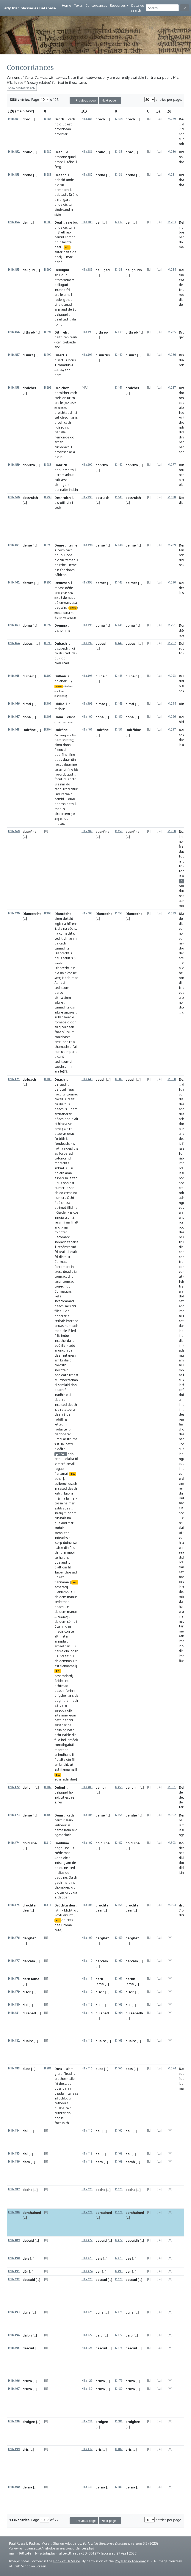 This screenshot has width=191, height=2576. What do you see at coordinates (119, 545) in the screenshot?
I see `K.444` at bounding box center [119, 545].